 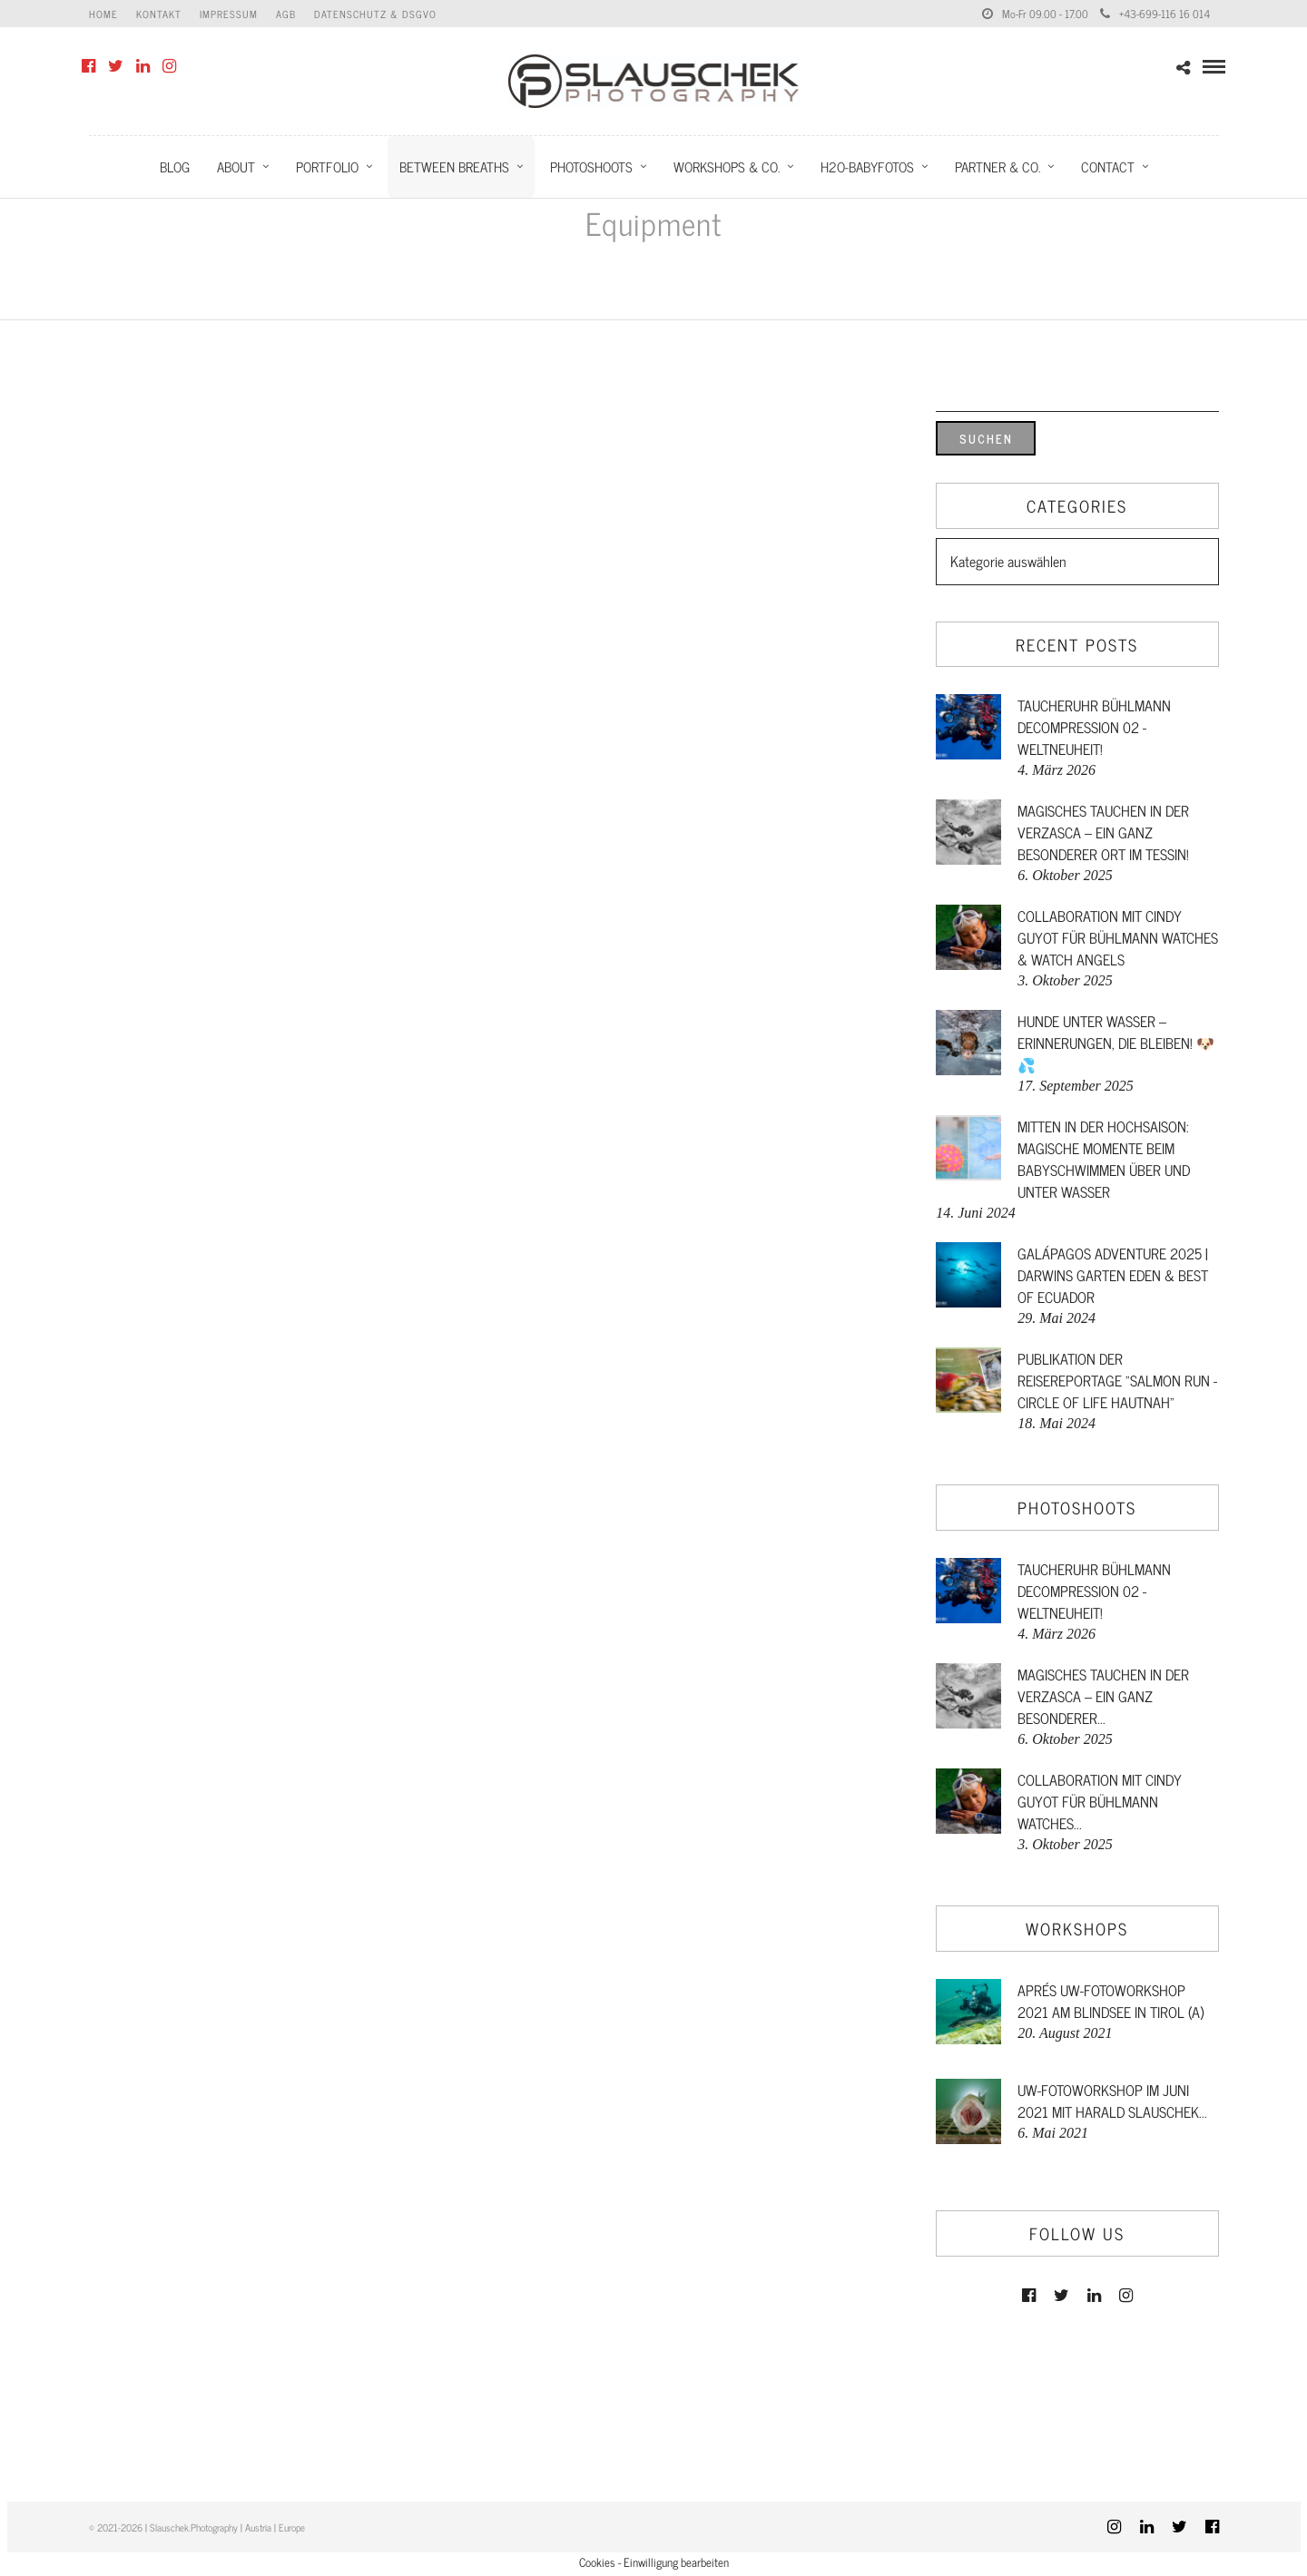 I want to click on Contact, so click(x=1108, y=166).